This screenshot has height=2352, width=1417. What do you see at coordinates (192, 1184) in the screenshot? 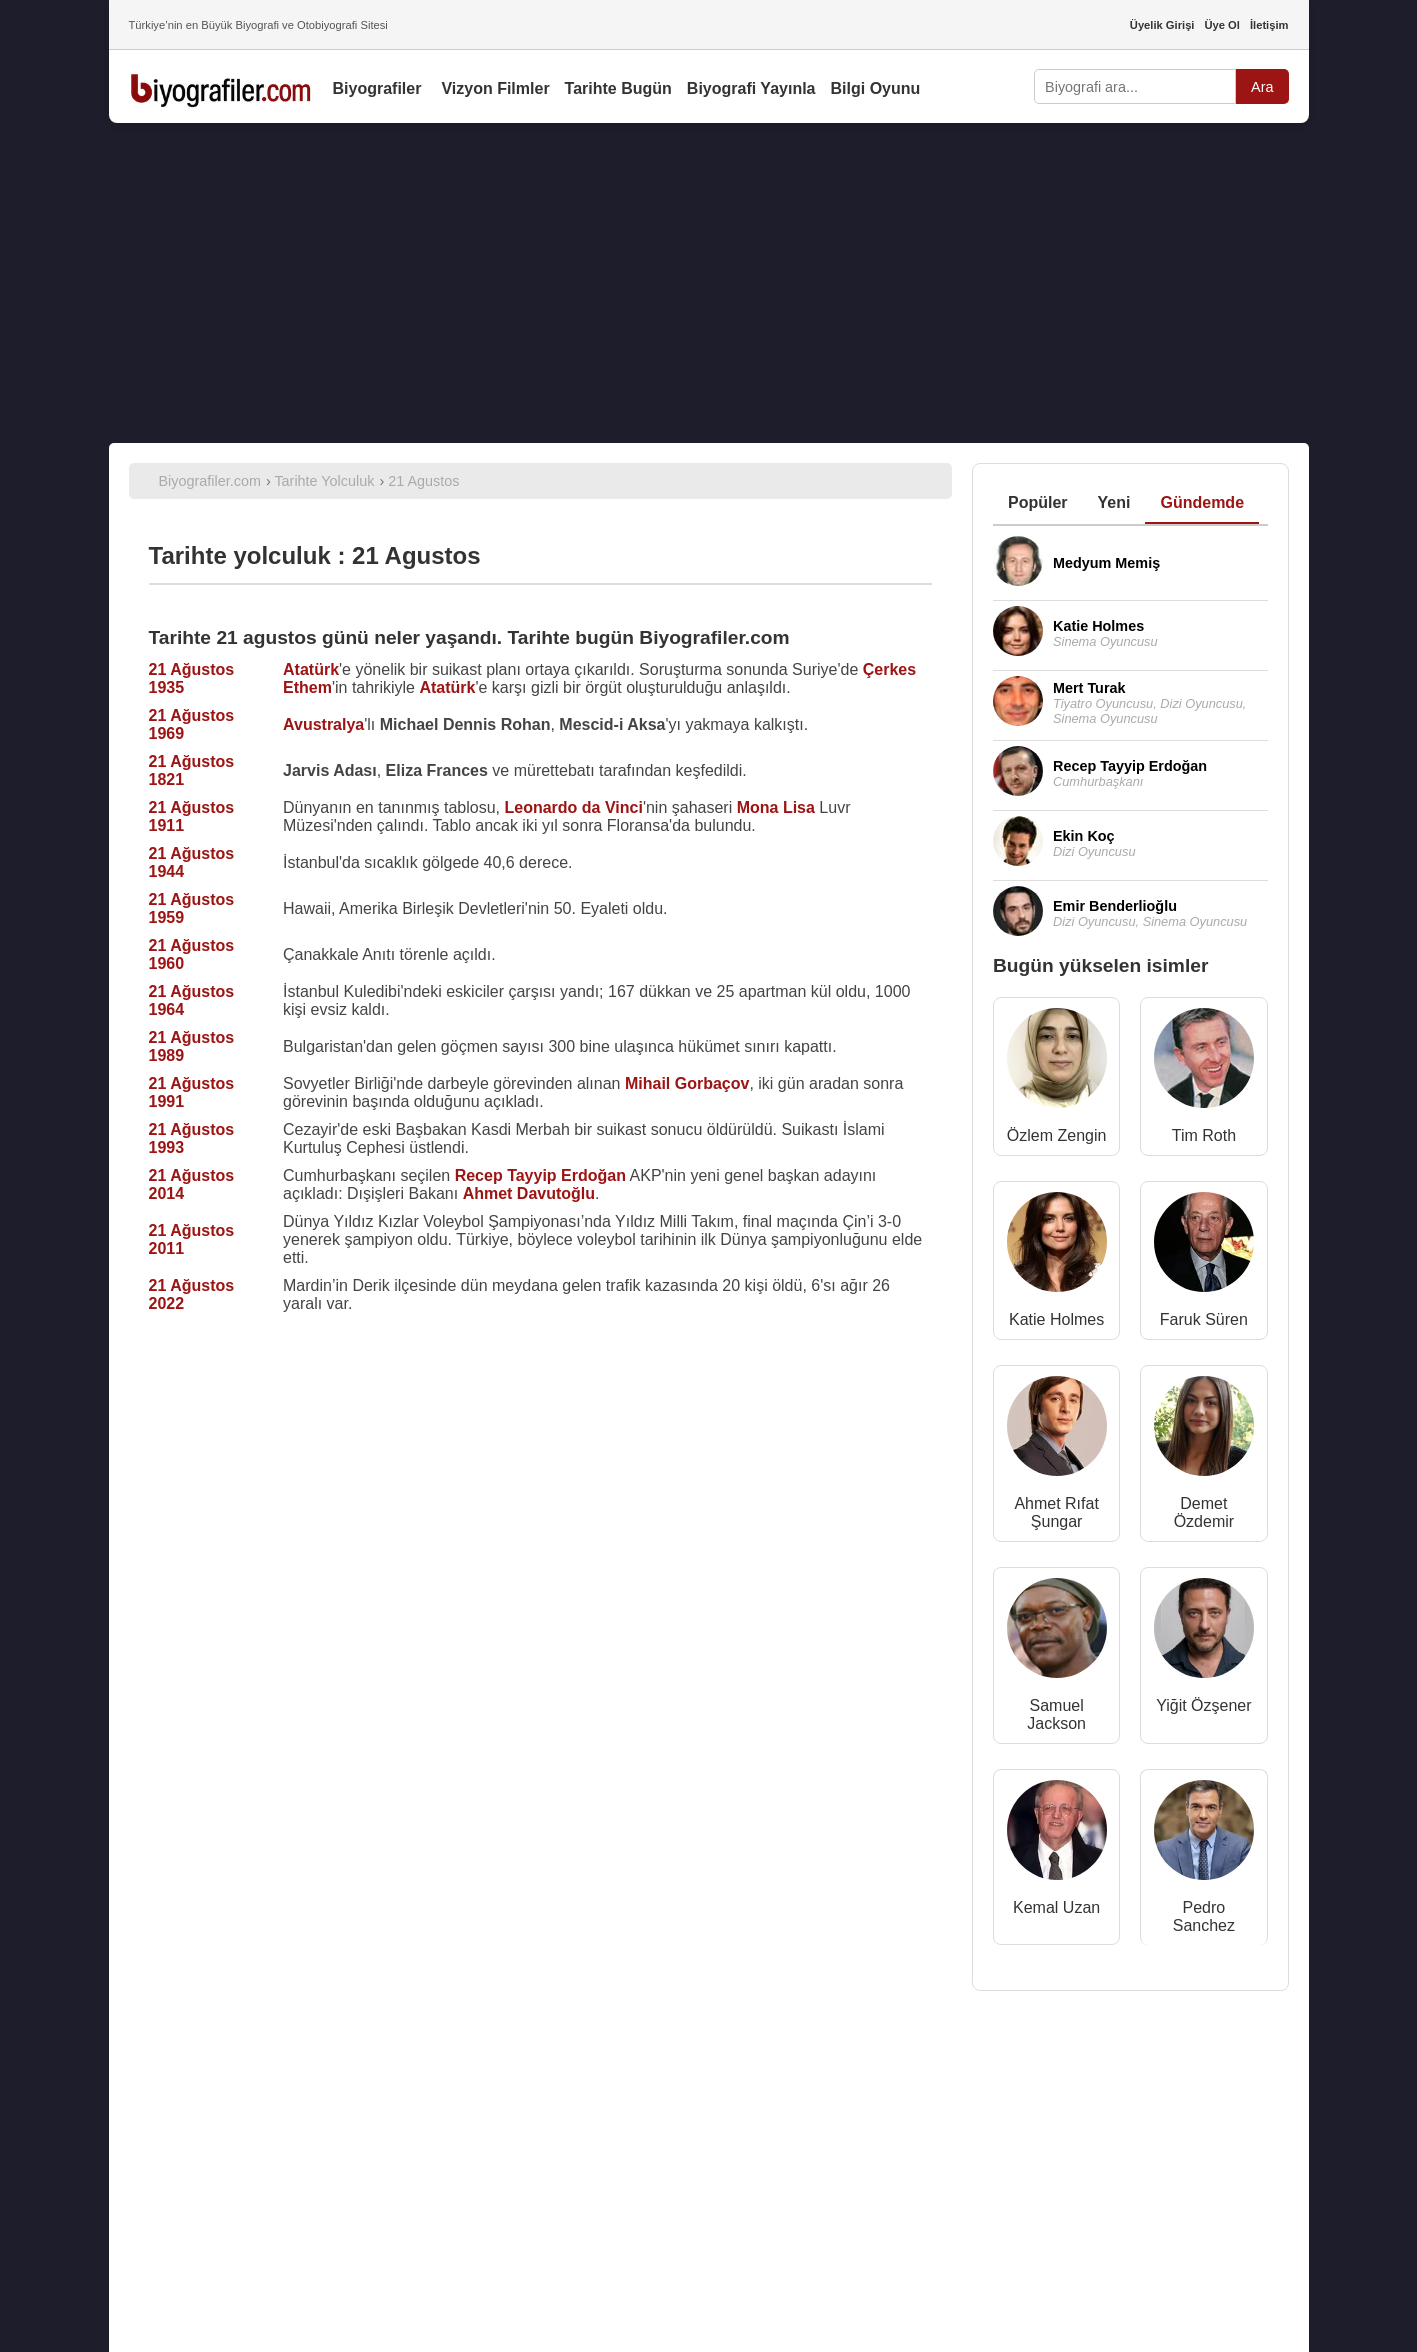
I see `21 Ağustos 2014` at bounding box center [192, 1184].